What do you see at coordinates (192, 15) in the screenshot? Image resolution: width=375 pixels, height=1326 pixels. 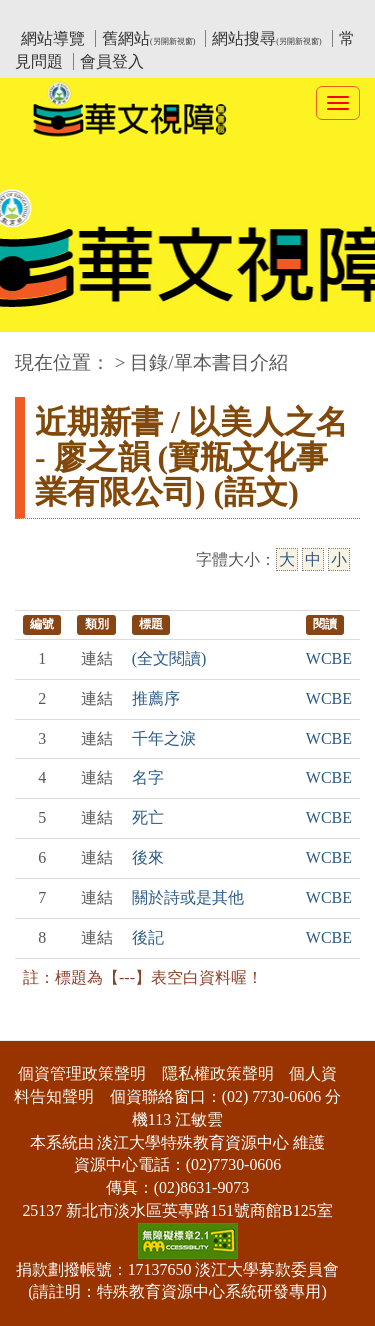 I see `教育部華文視障電子圖書館` at bounding box center [192, 15].